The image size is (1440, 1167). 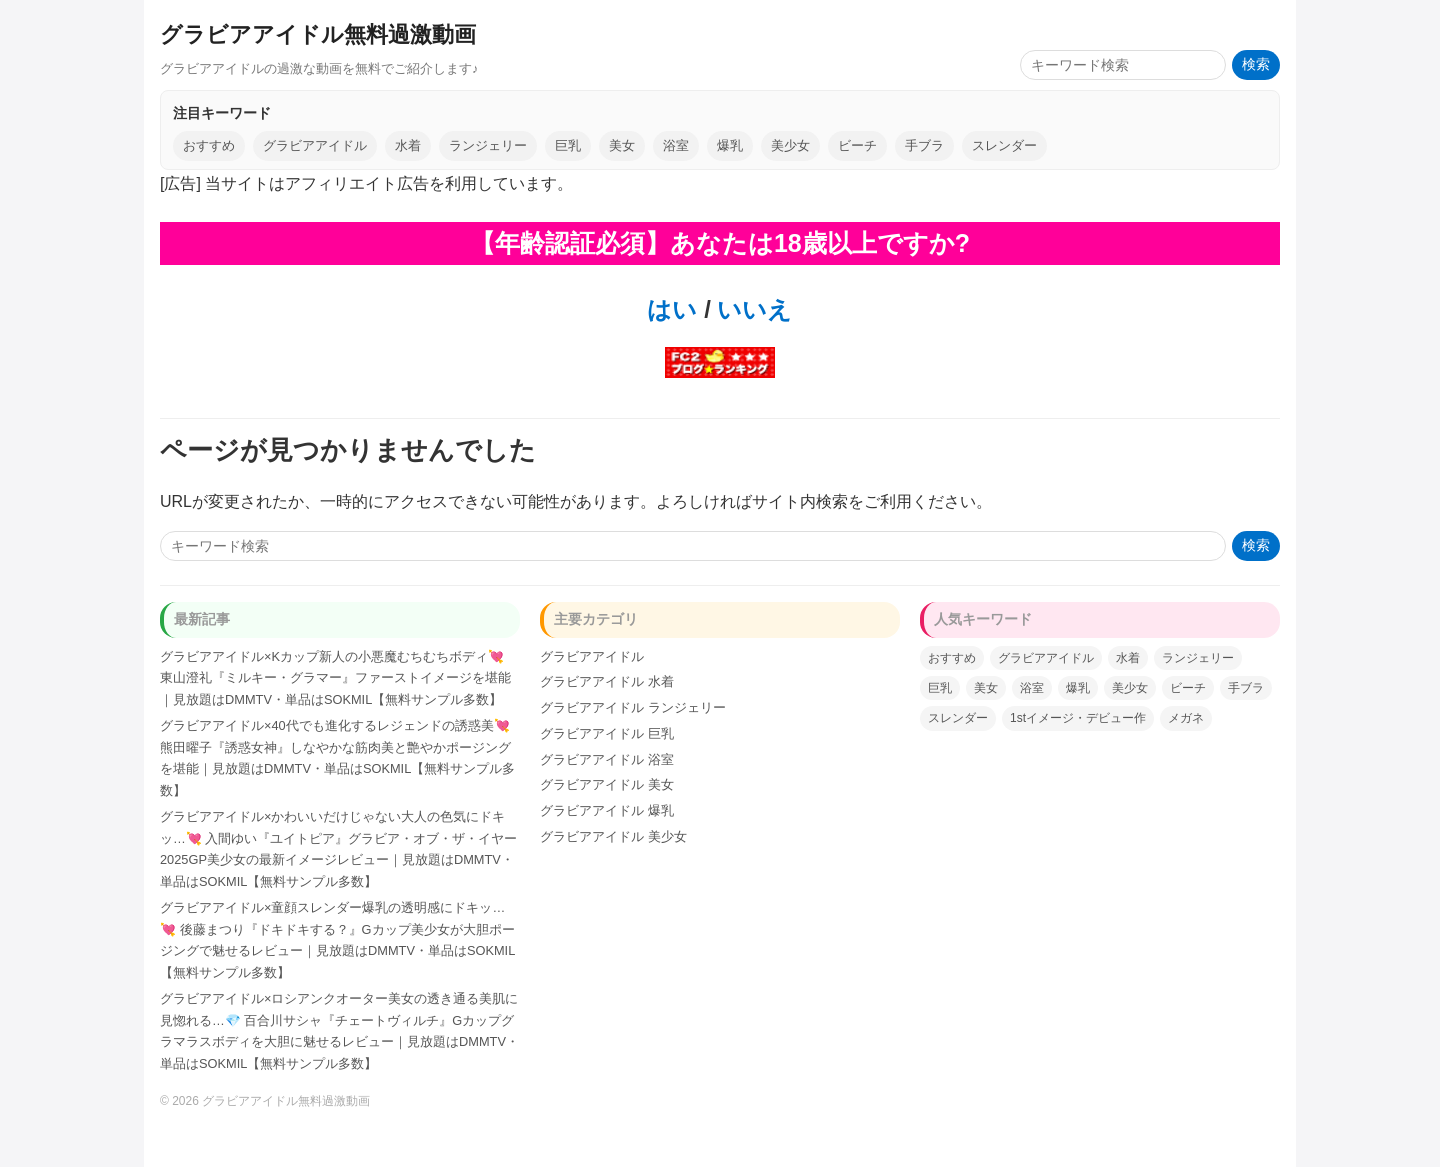 What do you see at coordinates (607, 733) in the screenshot?
I see `グラビアアイドル 巨乳` at bounding box center [607, 733].